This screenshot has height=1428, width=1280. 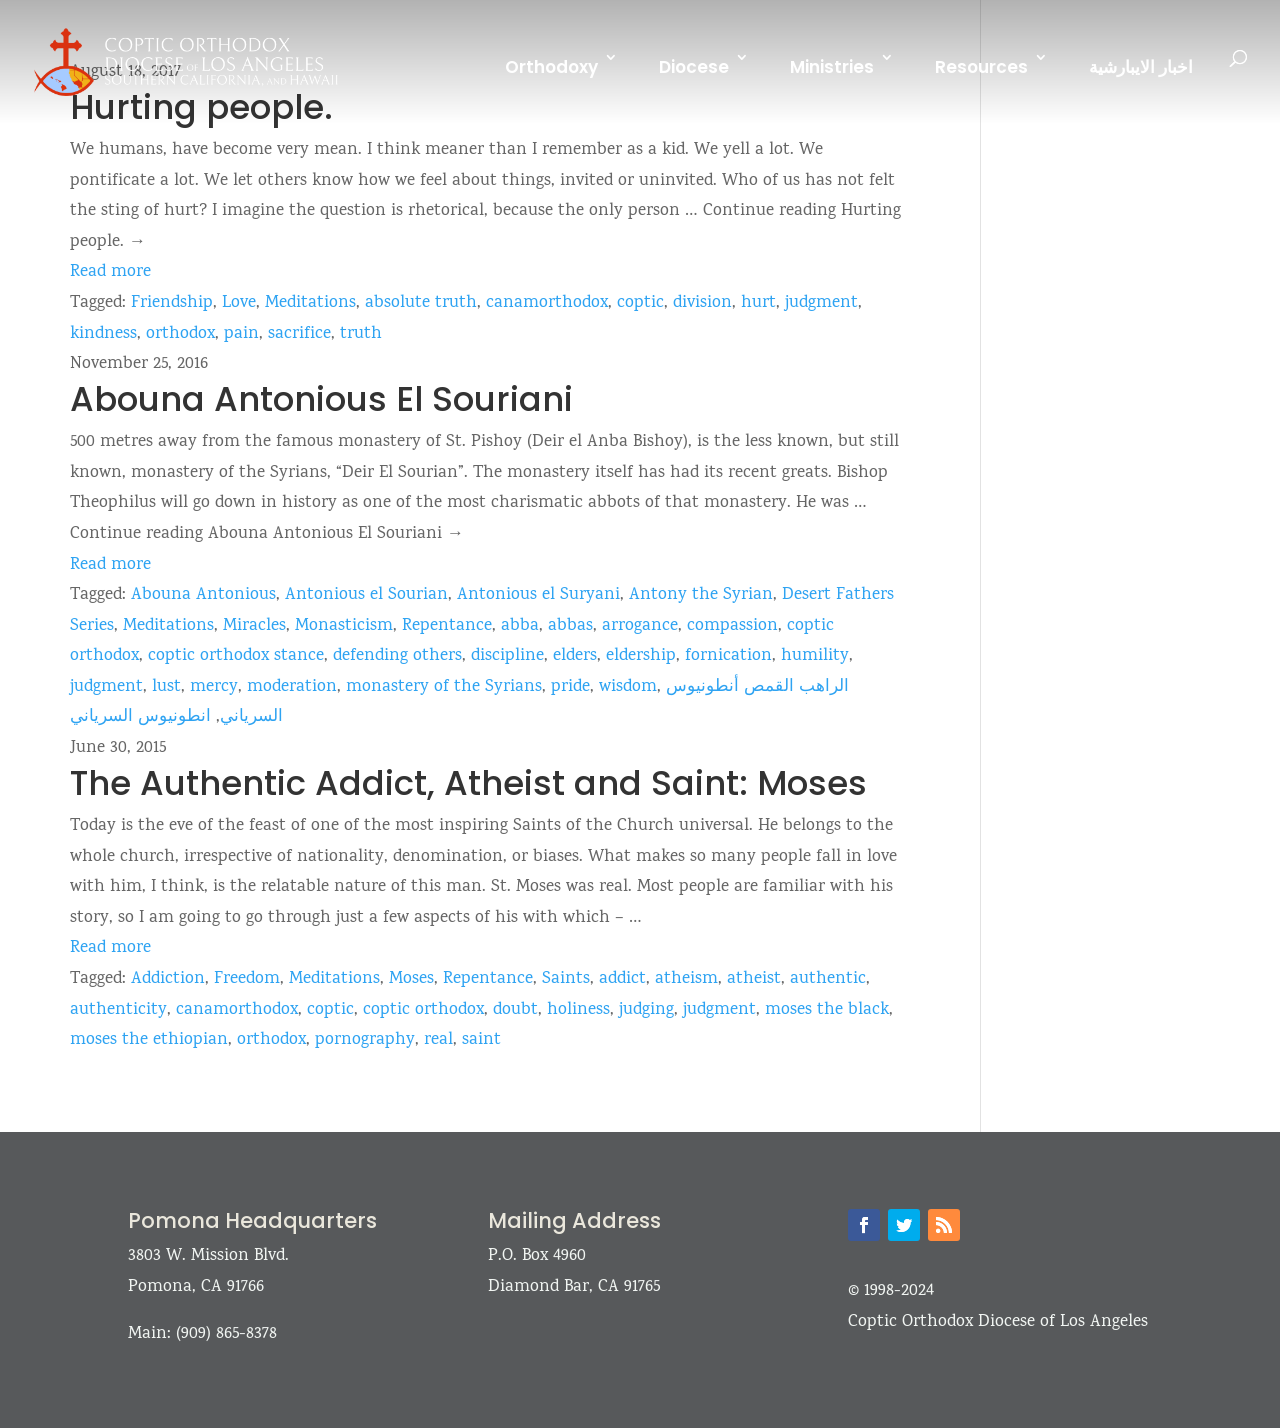 What do you see at coordinates (570, 626) in the screenshot?
I see `abbas` at bounding box center [570, 626].